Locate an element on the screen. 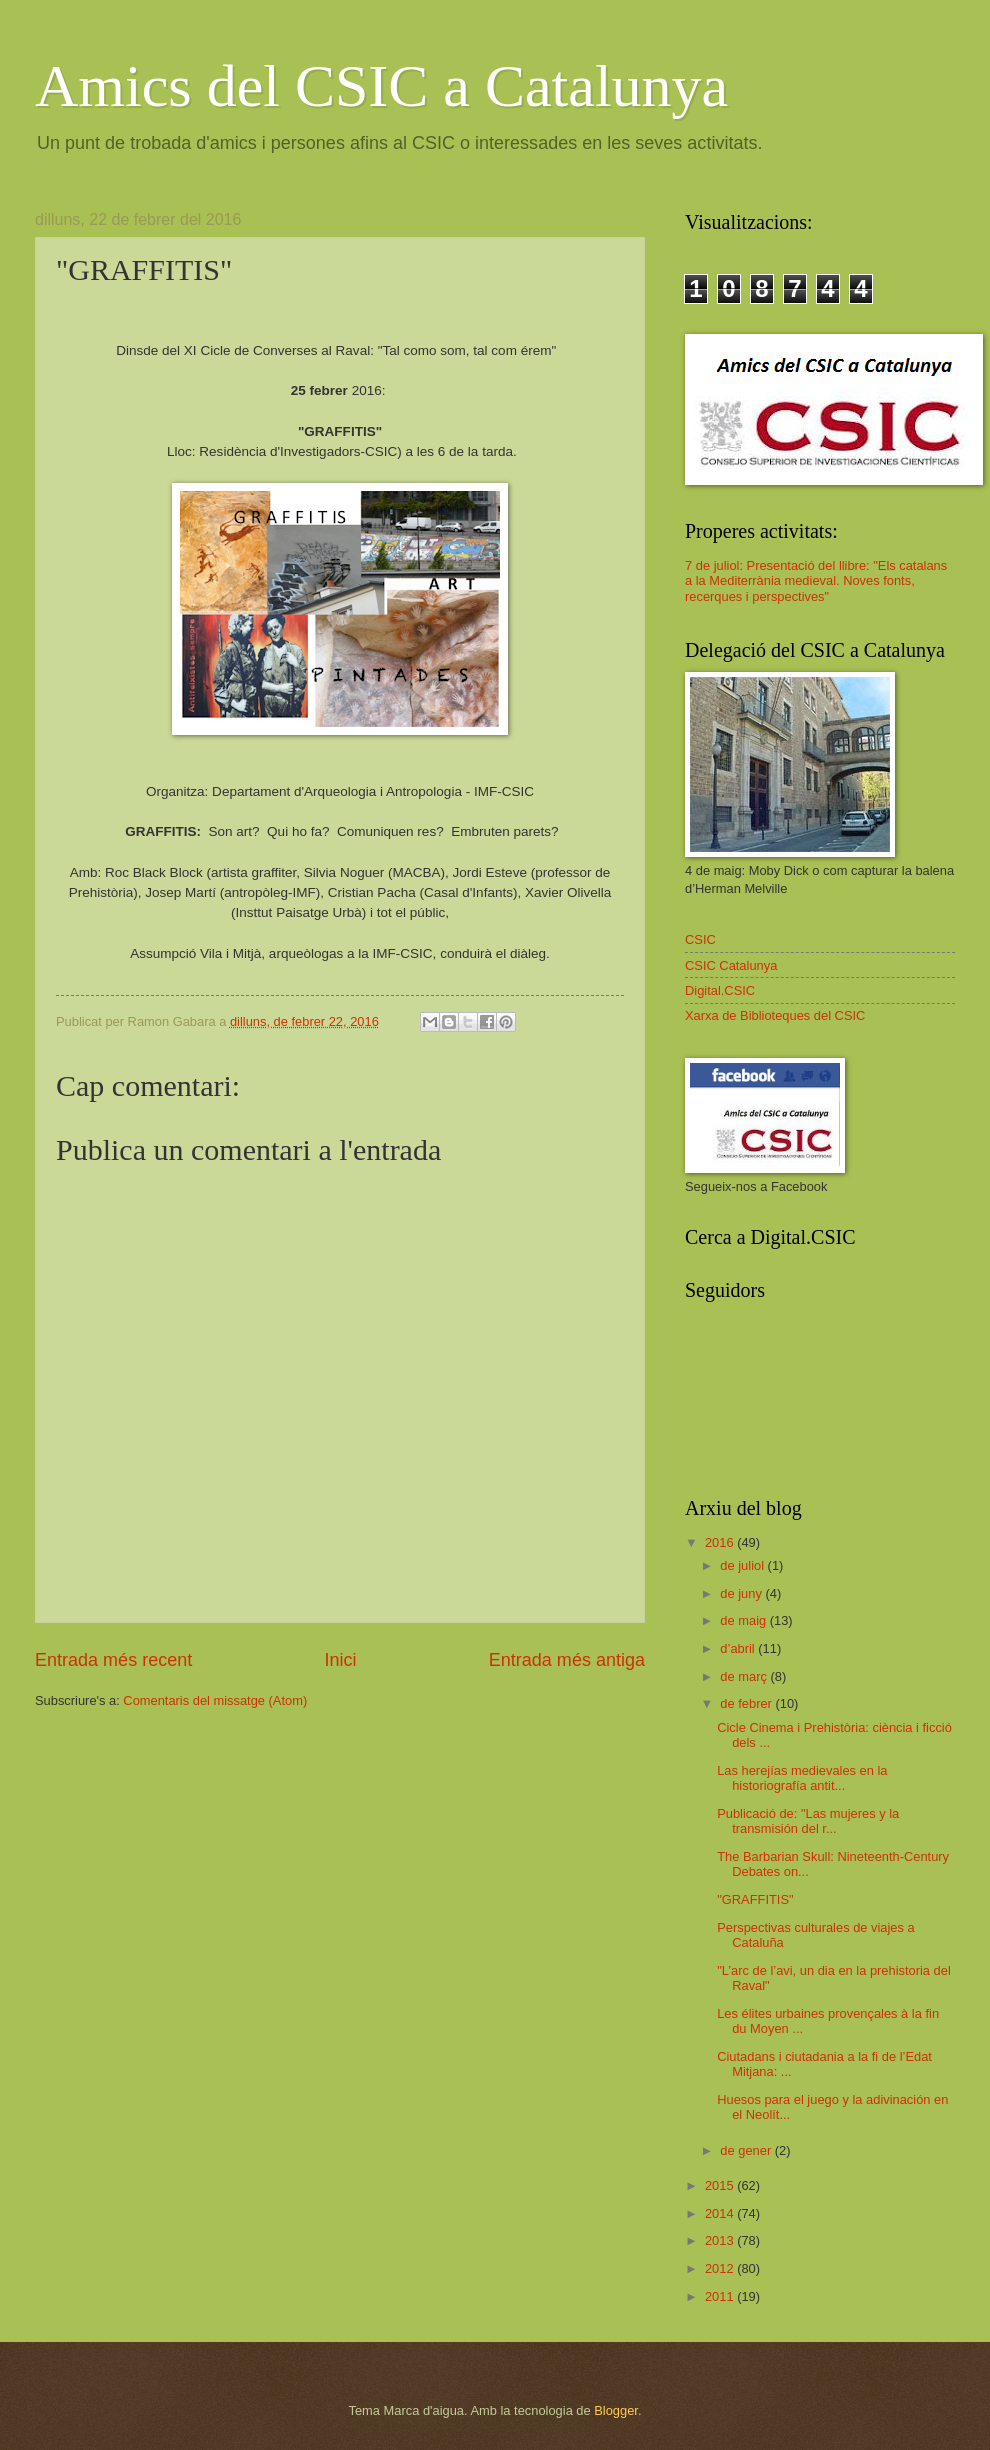 Image resolution: width=990 pixels, height=2450 pixels. de gener is located at coordinates (747, 2150).